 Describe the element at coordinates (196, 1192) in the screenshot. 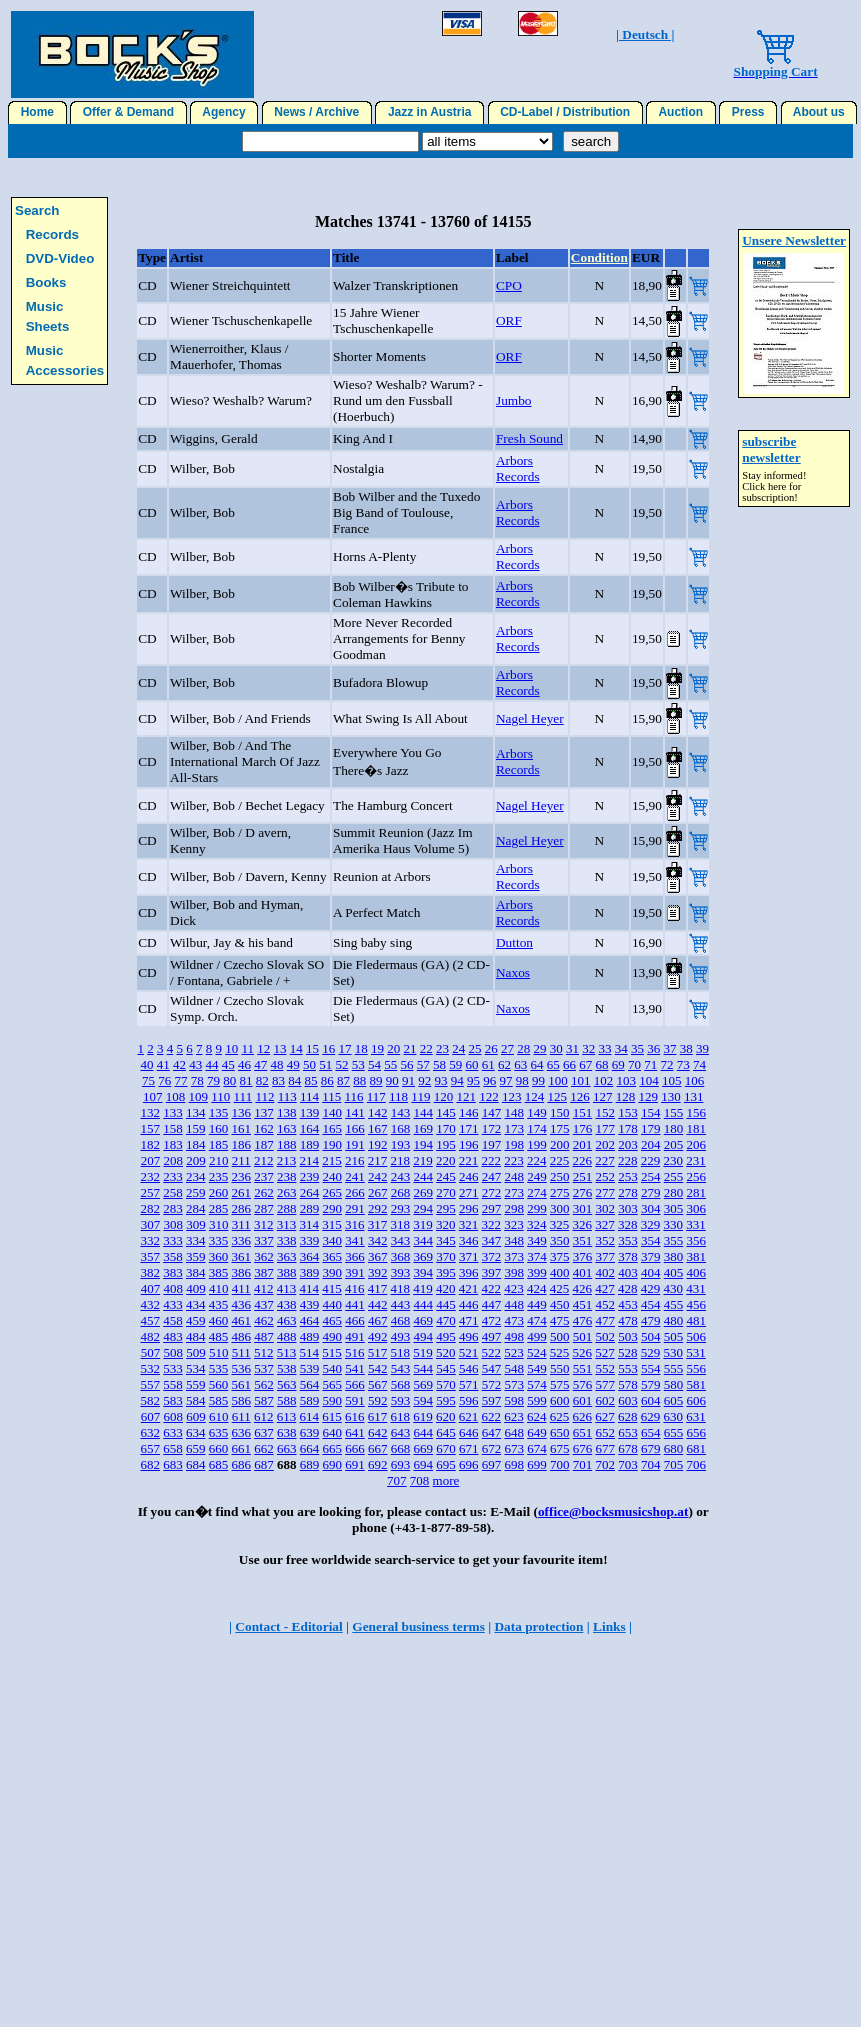

I see `259` at that location.